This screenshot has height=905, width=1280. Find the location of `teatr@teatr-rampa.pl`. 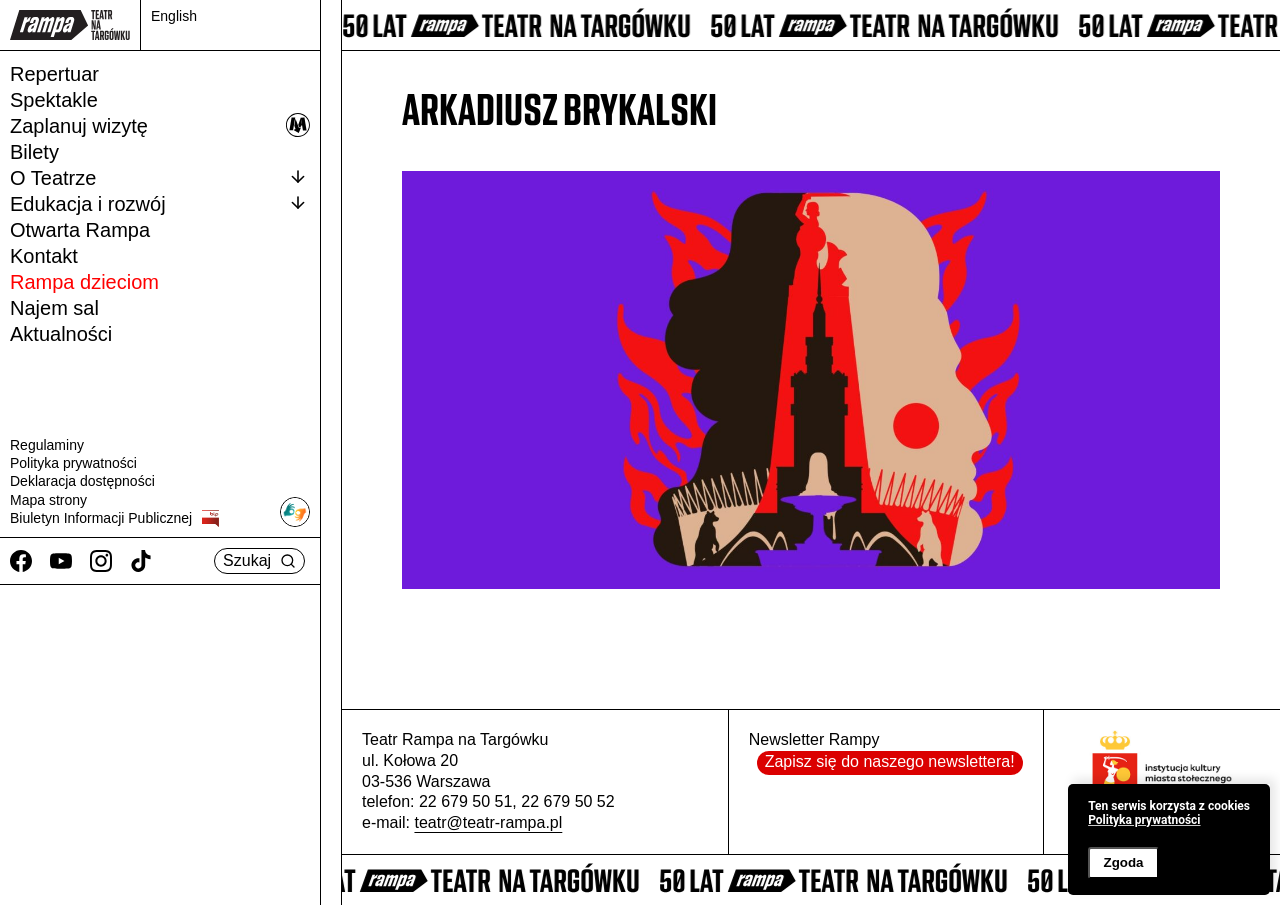

teatr@teatr-rampa.pl is located at coordinates (488, 822).